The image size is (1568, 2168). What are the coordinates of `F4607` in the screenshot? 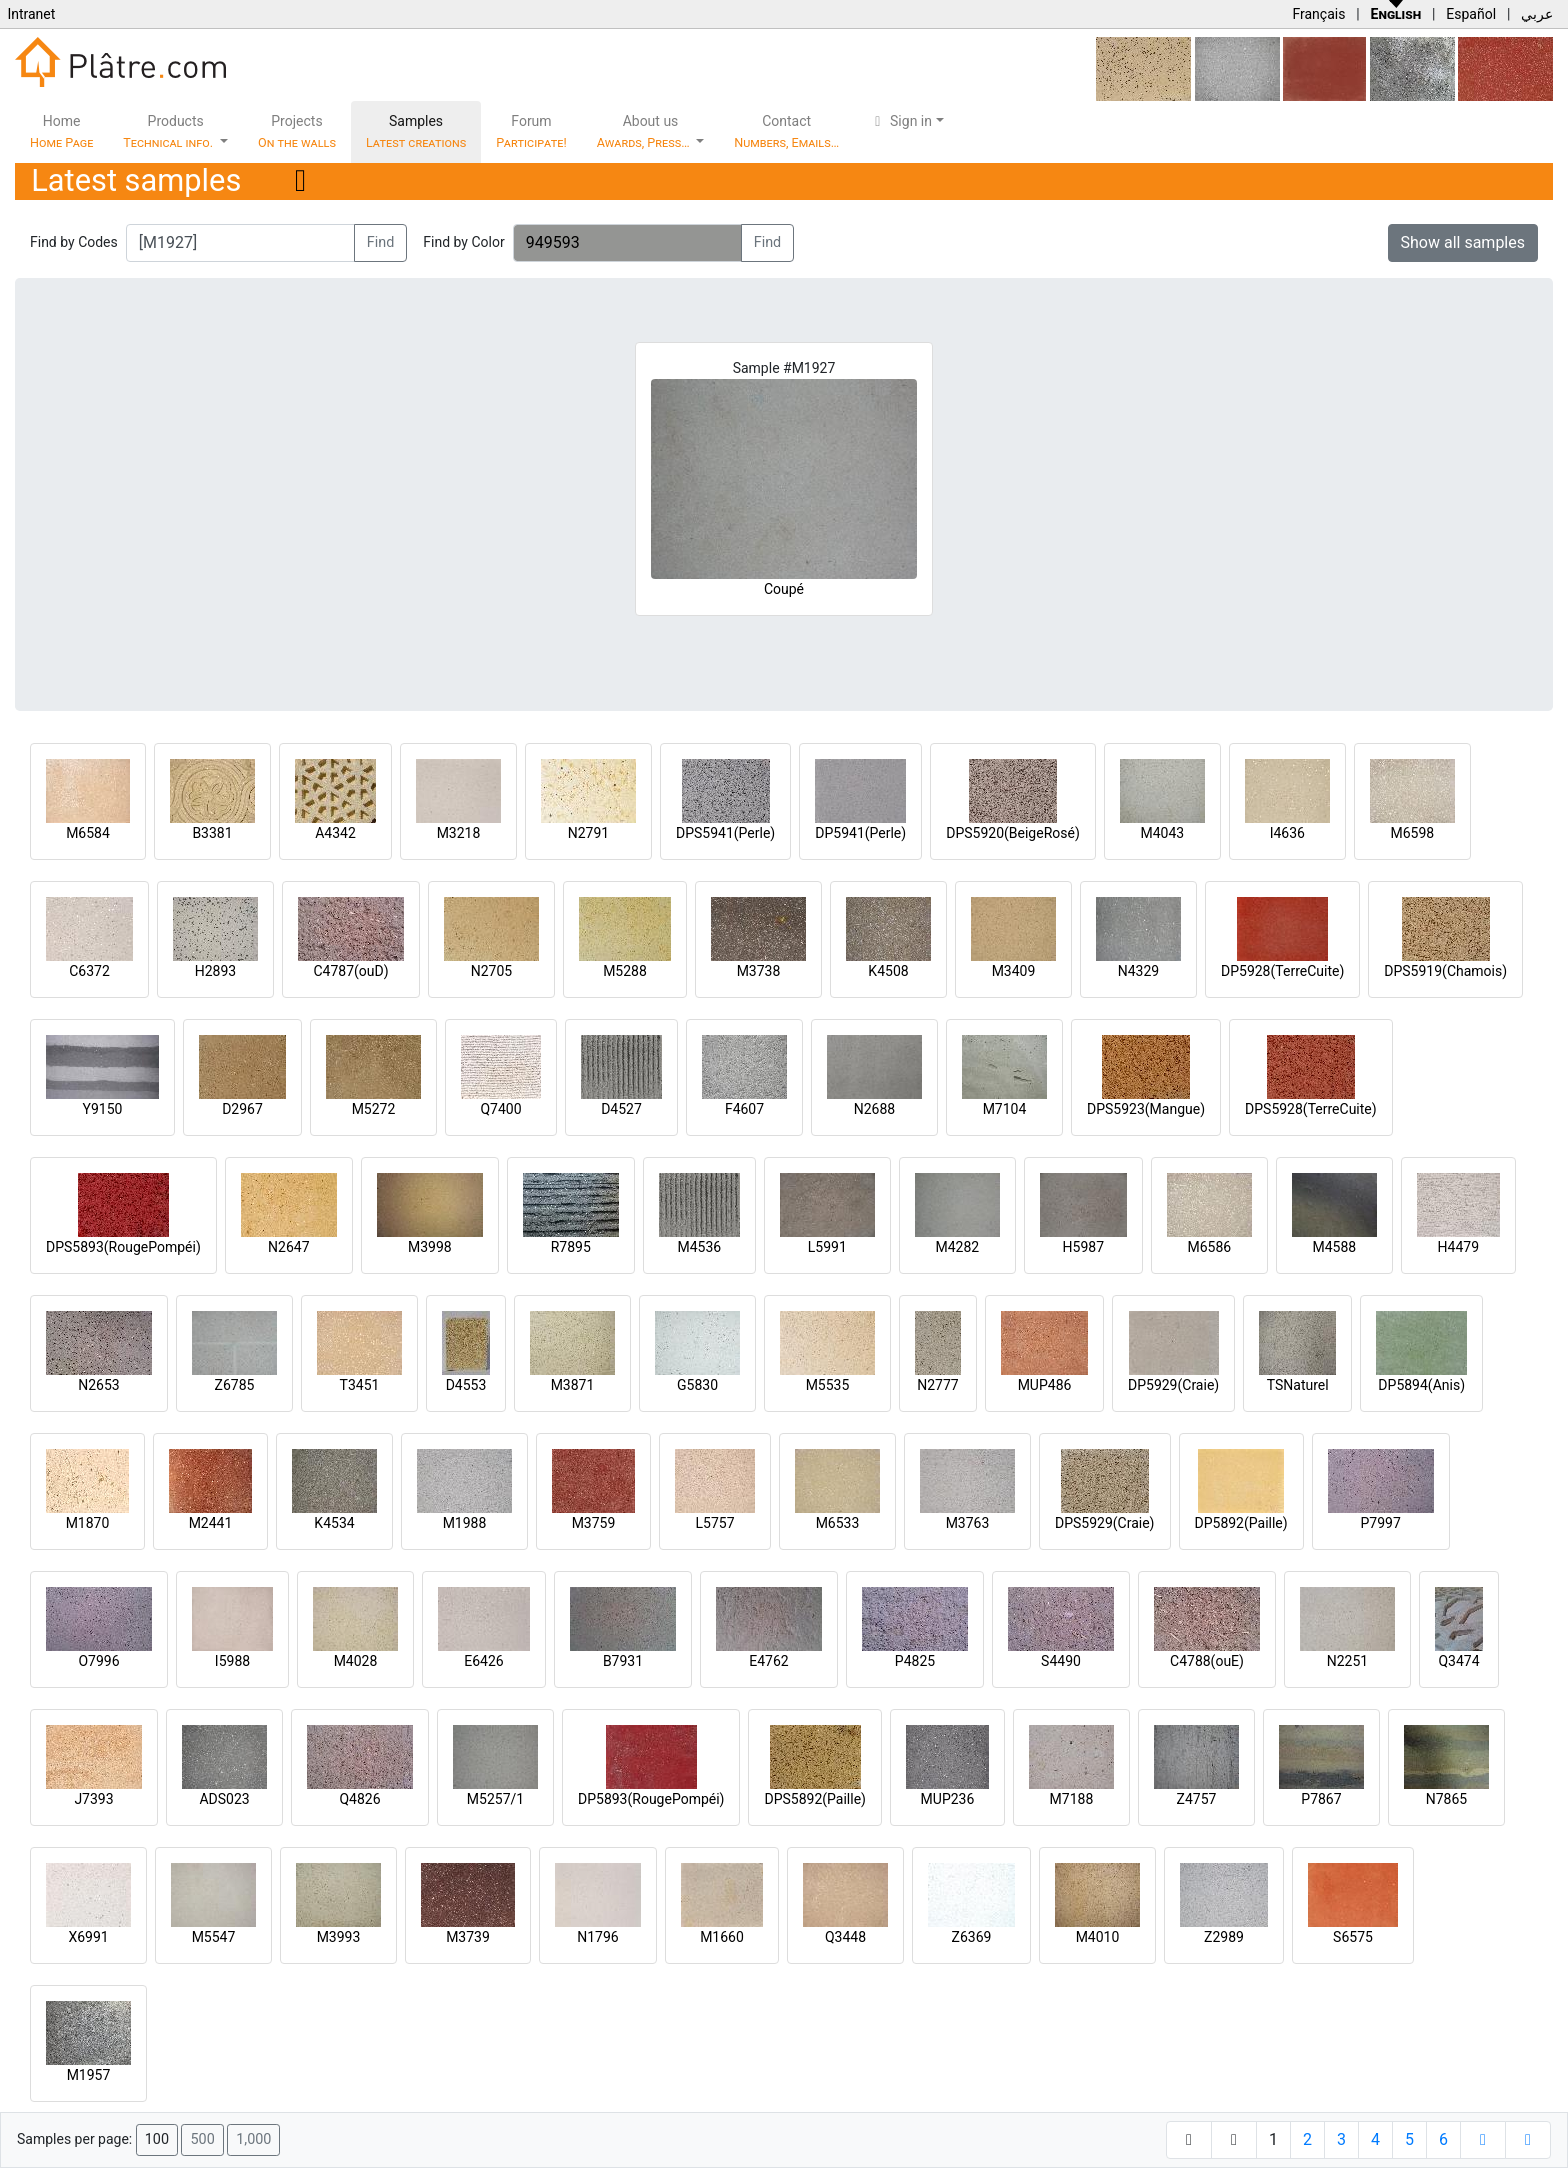 It's located at (744, 1109).